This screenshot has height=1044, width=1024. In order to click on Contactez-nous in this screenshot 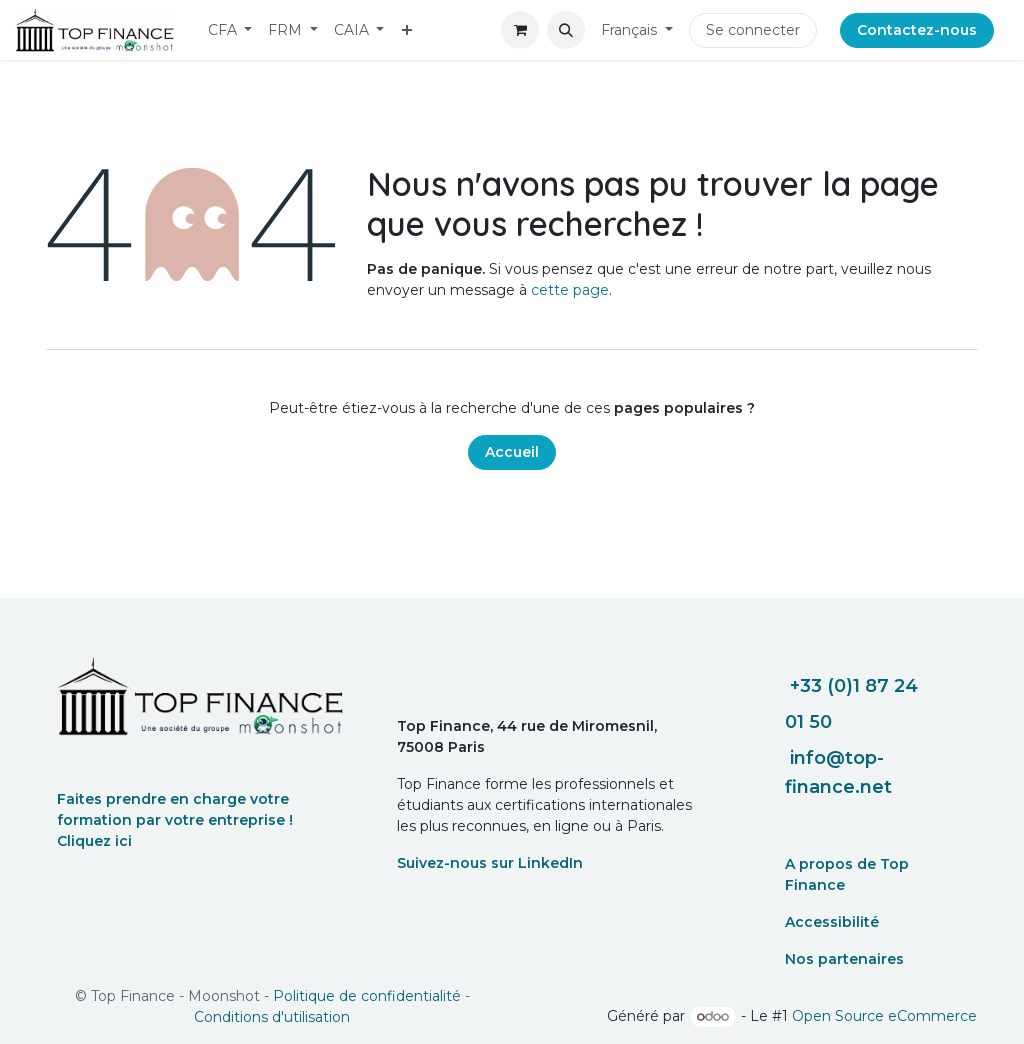, I will do `click(917, 30)`.